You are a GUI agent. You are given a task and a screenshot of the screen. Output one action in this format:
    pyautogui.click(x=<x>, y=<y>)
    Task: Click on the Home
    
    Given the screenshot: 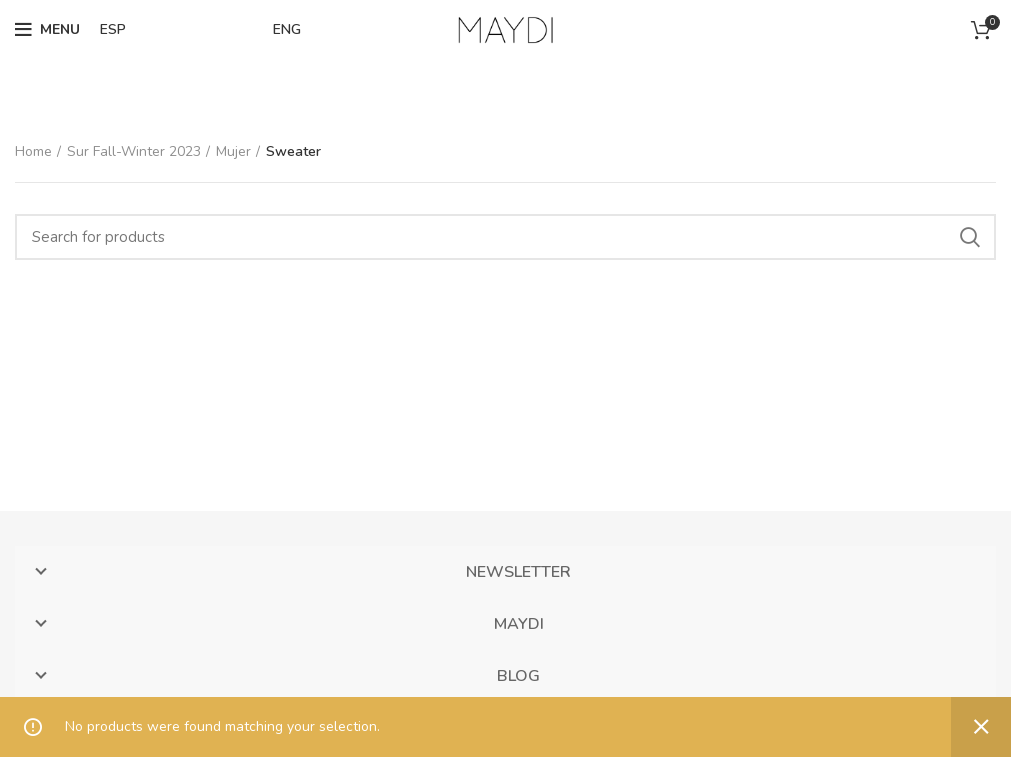 What is the action you would take?
    pyautogui.click(x=33, y=151)
    